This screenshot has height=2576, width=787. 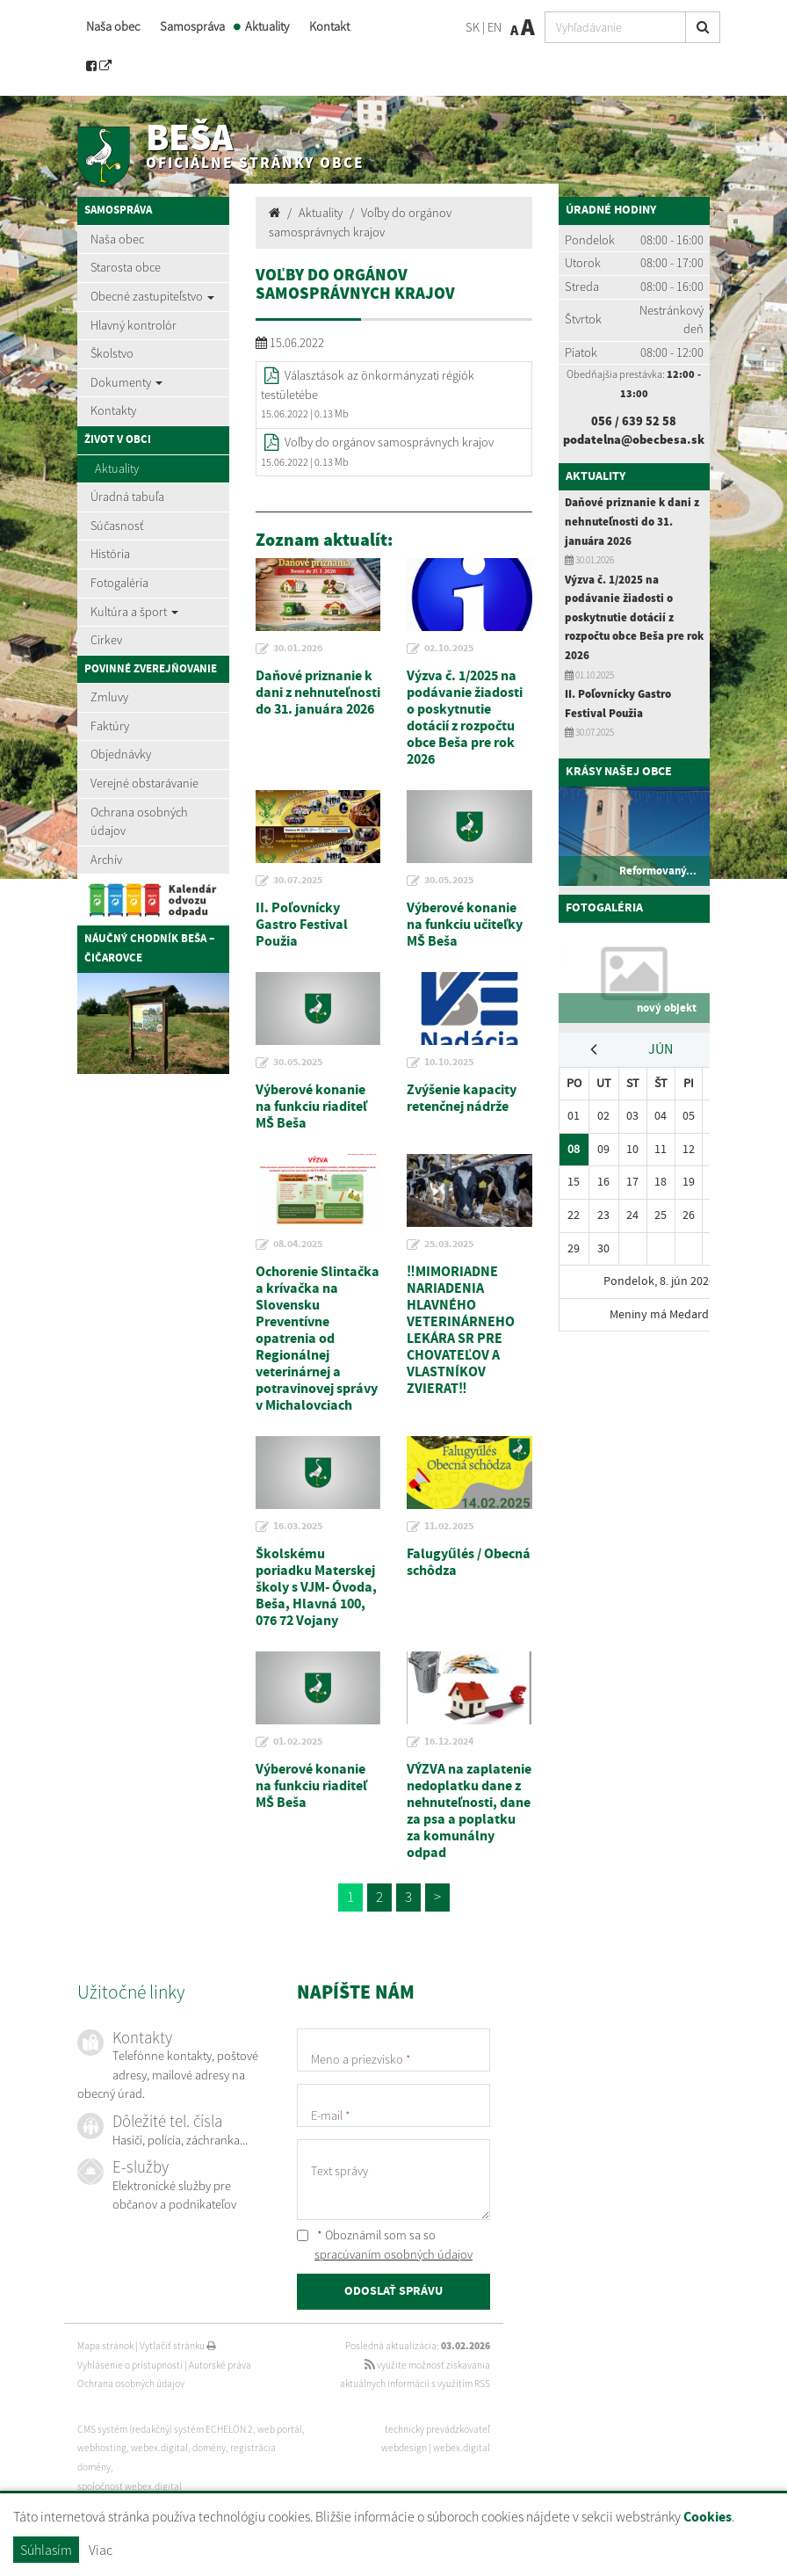 I want to click on Súčasnosť, so click(x=116, y=525).